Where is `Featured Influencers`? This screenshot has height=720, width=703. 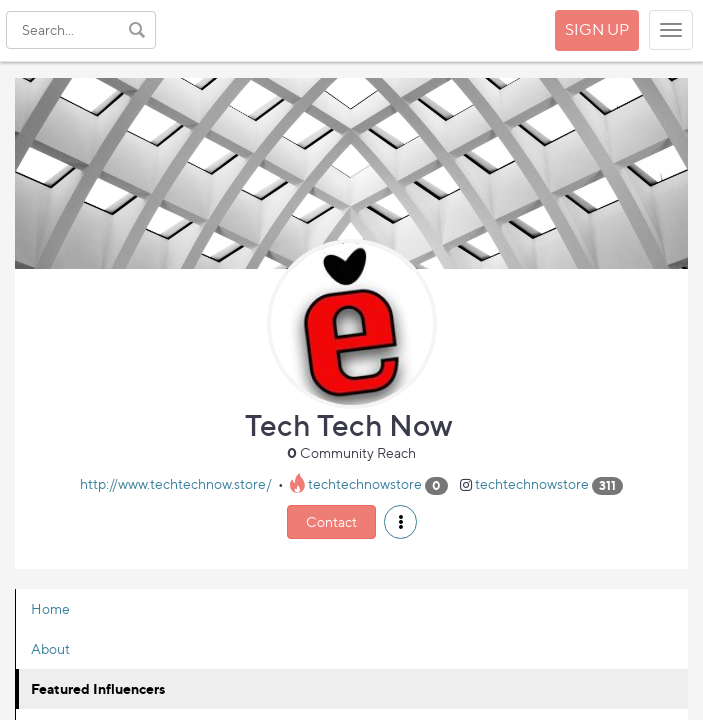
Featured Influencers is located at coordinates (98, 688).